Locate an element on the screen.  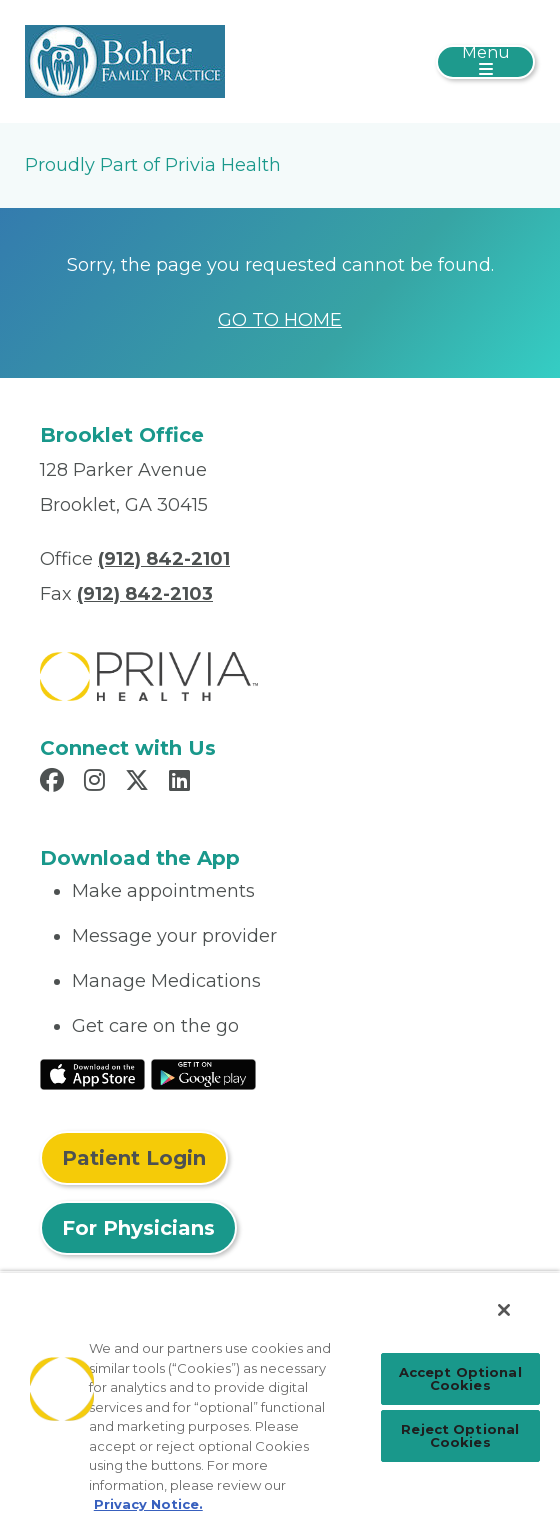
[Toggle navigation] is located at coordinates (485, 62).